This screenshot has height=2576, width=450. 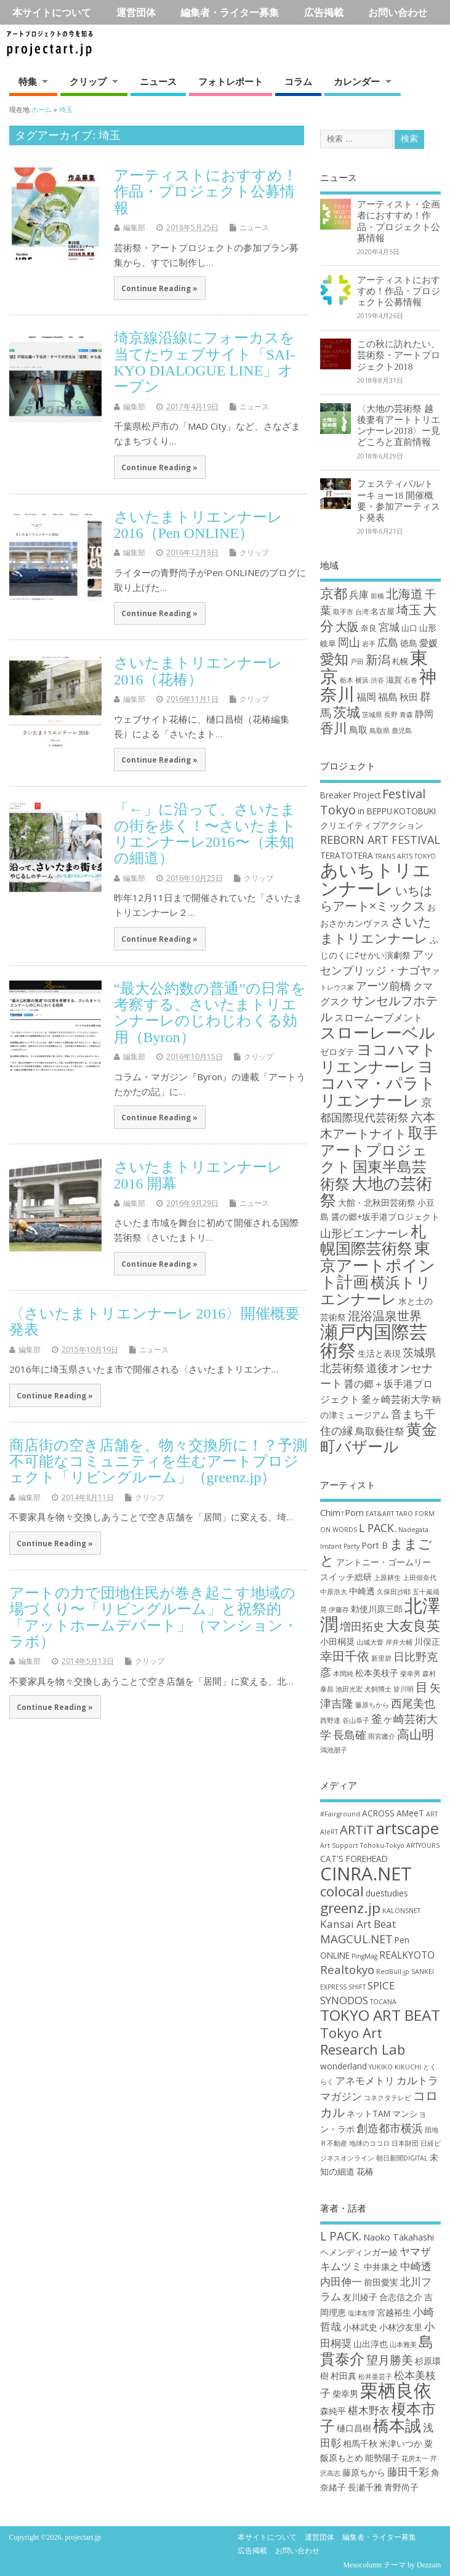 I want to click on Art Support Tohoku-Tokyo [Art Support Tohoku-Tokyo (1個の項目)], so click(x=362, y=1845).